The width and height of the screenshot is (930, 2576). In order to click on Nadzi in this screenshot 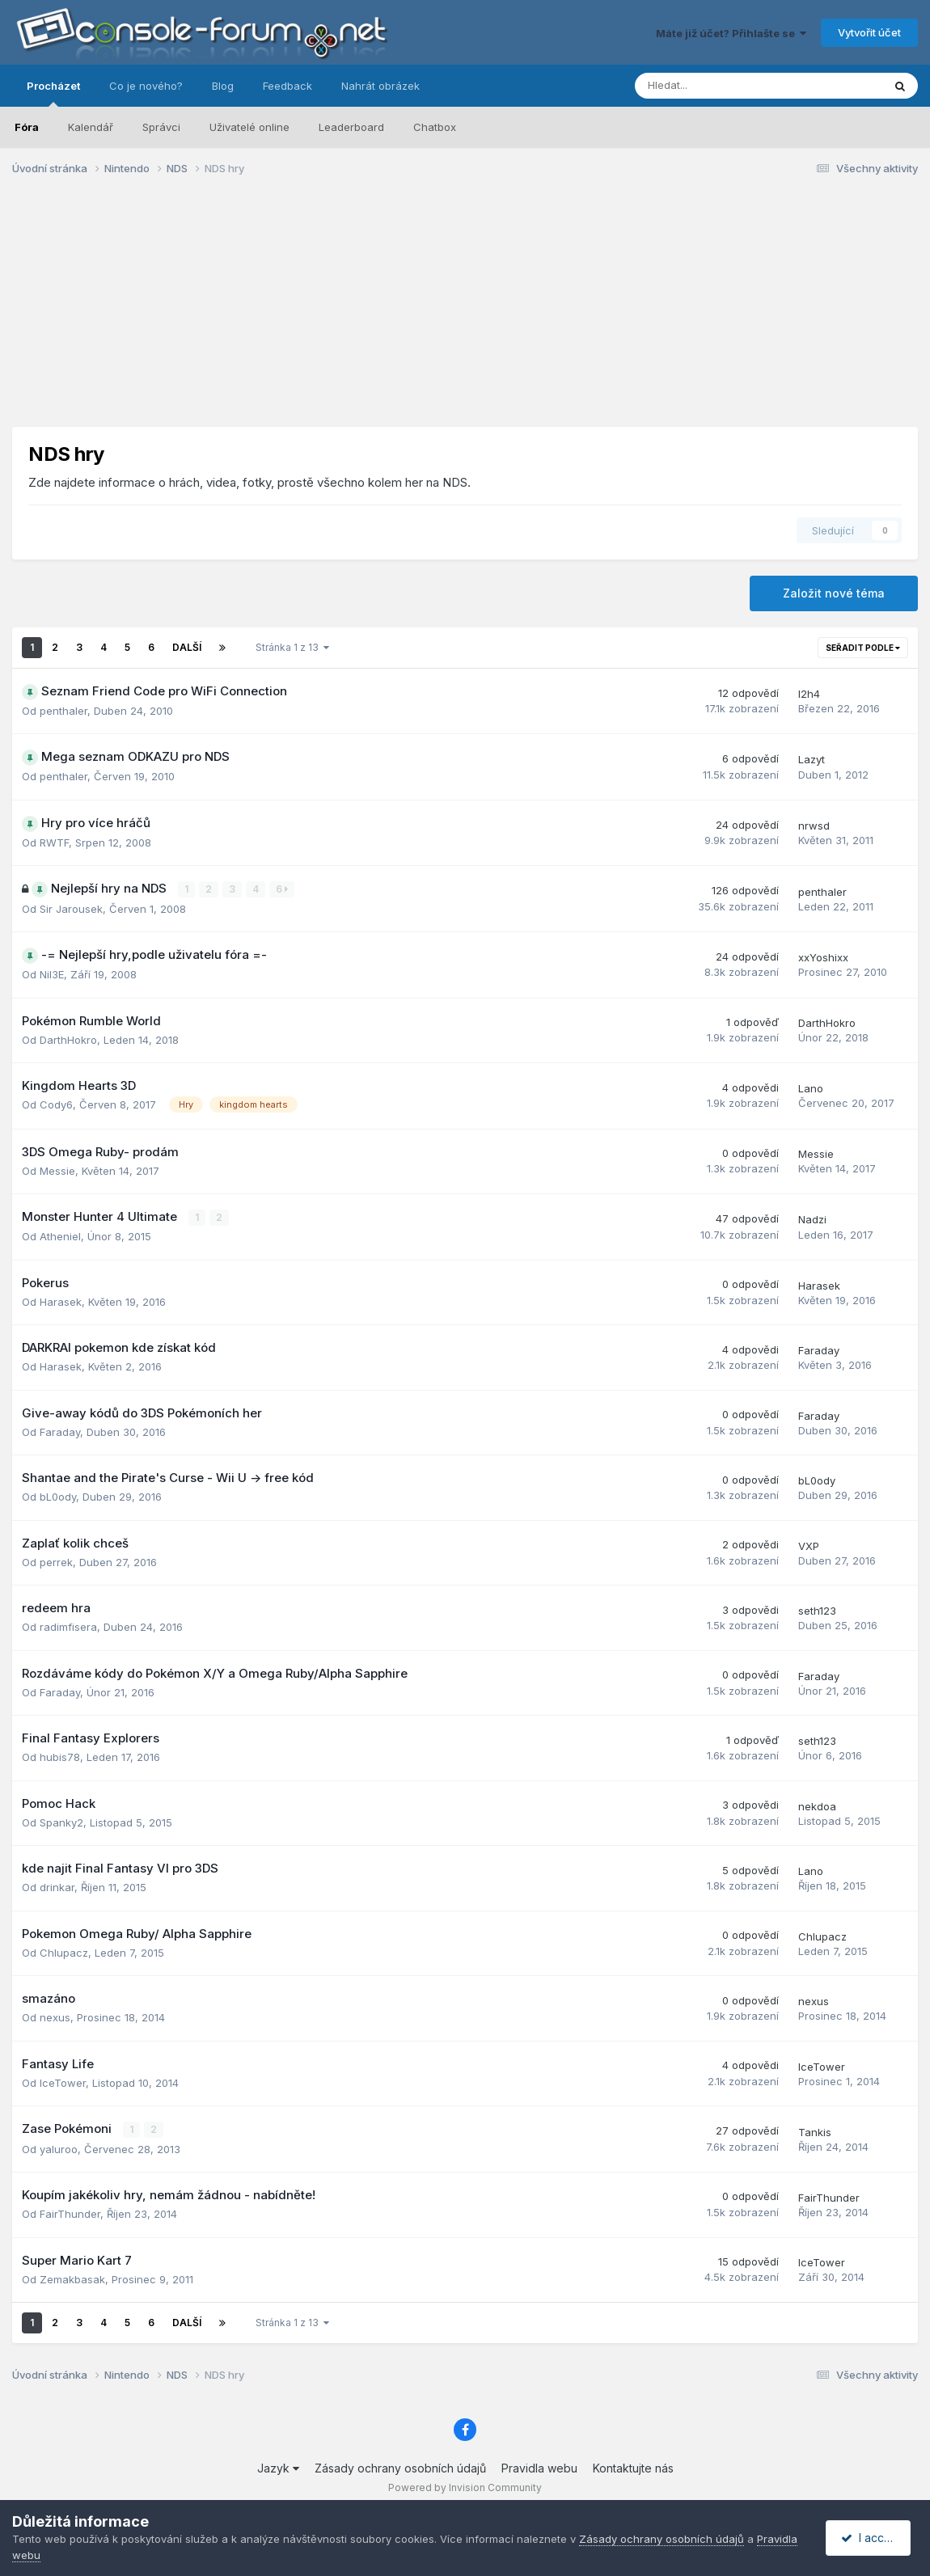, I will do `click(812, 1219)`.